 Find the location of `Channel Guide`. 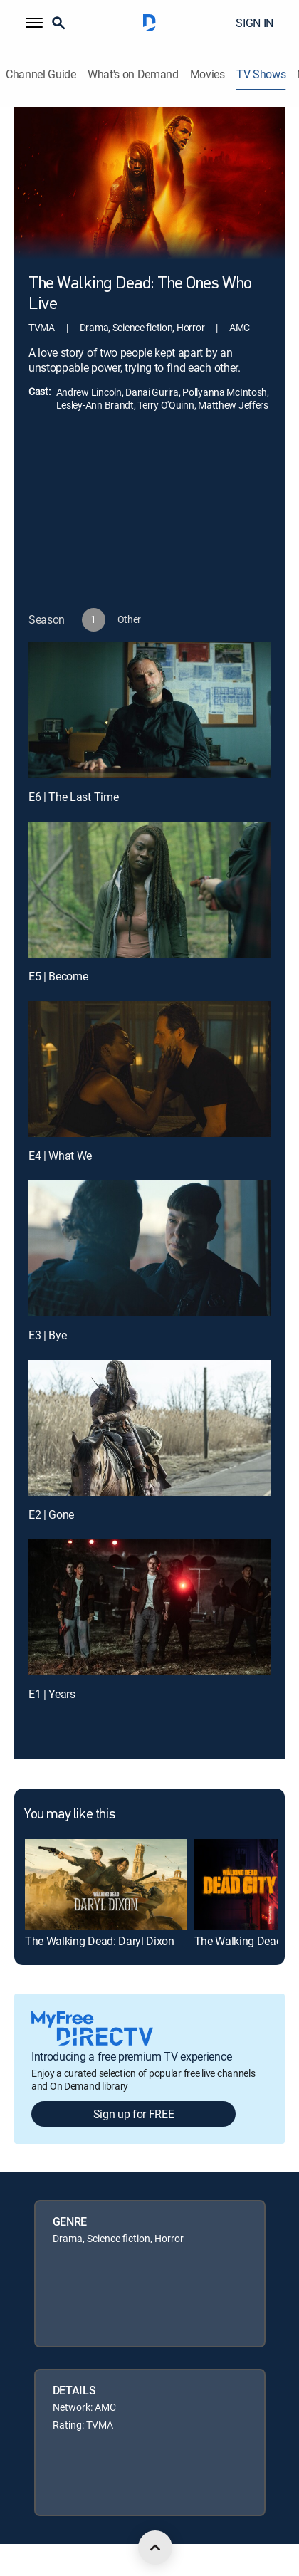

Channel Guide is located at coordinates (41, 74).